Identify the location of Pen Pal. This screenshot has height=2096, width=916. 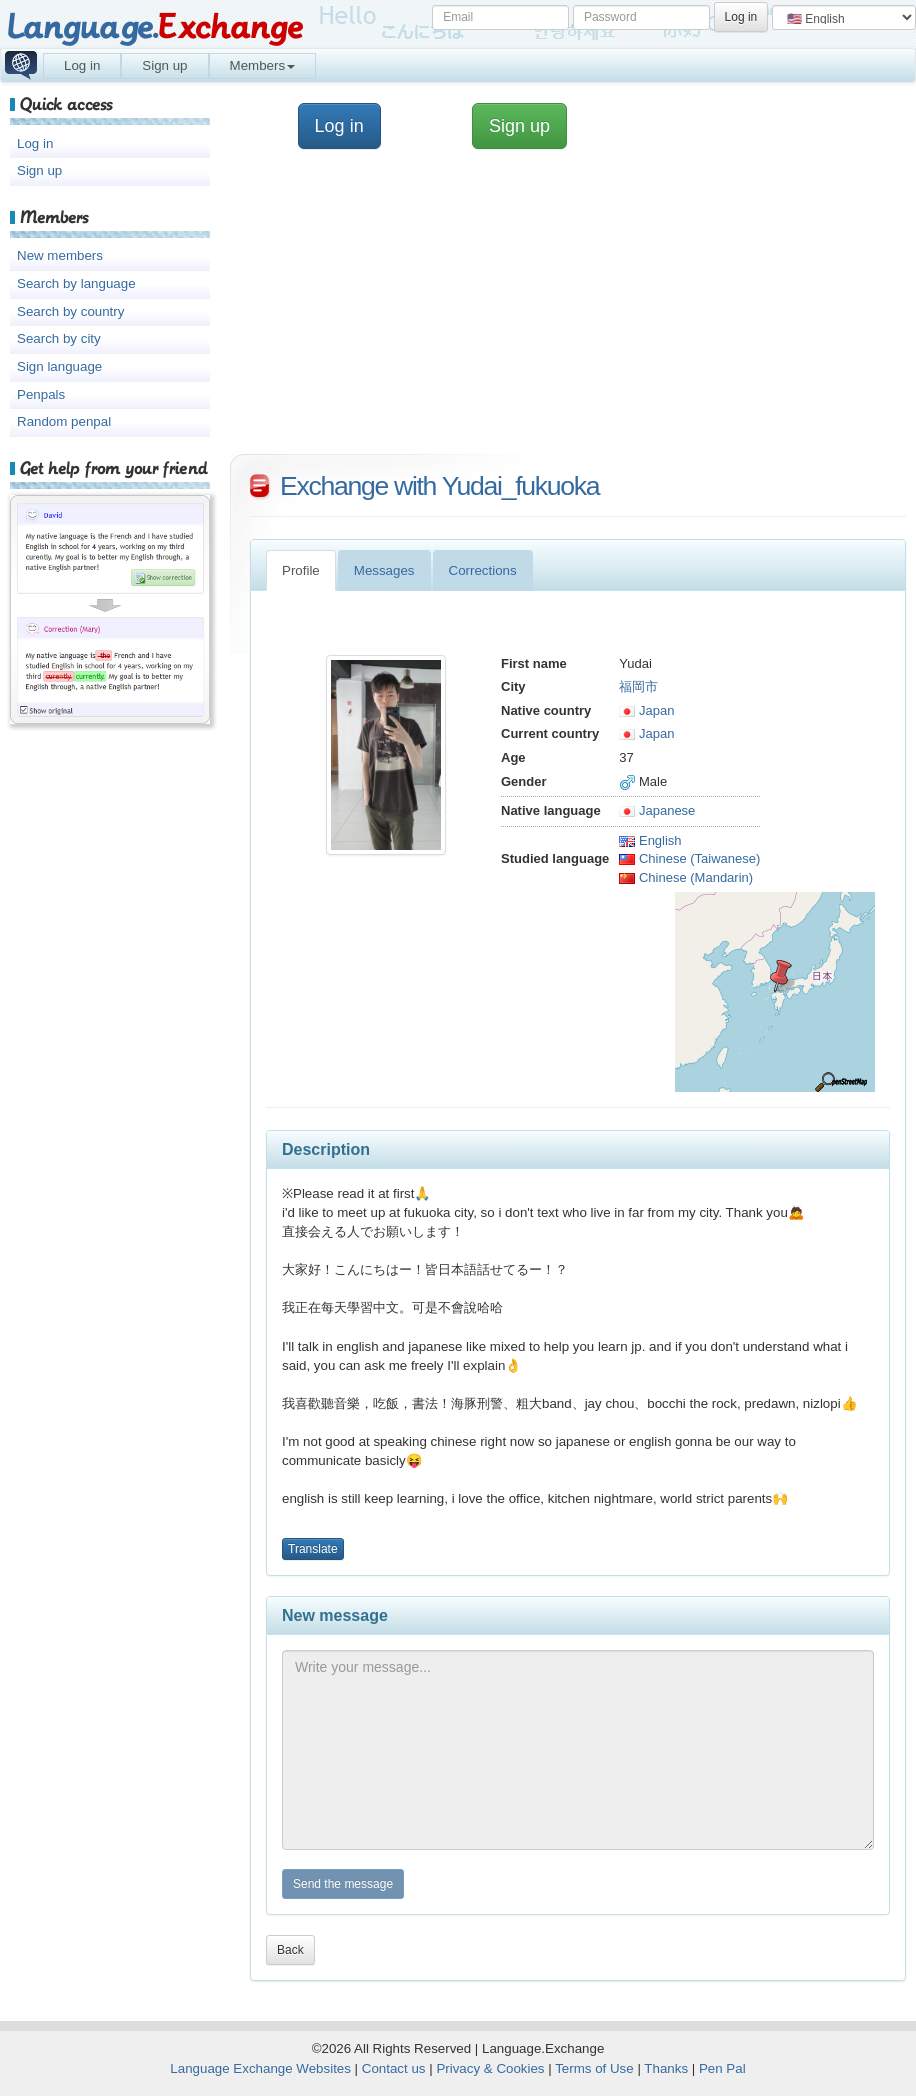
(722, 2068).